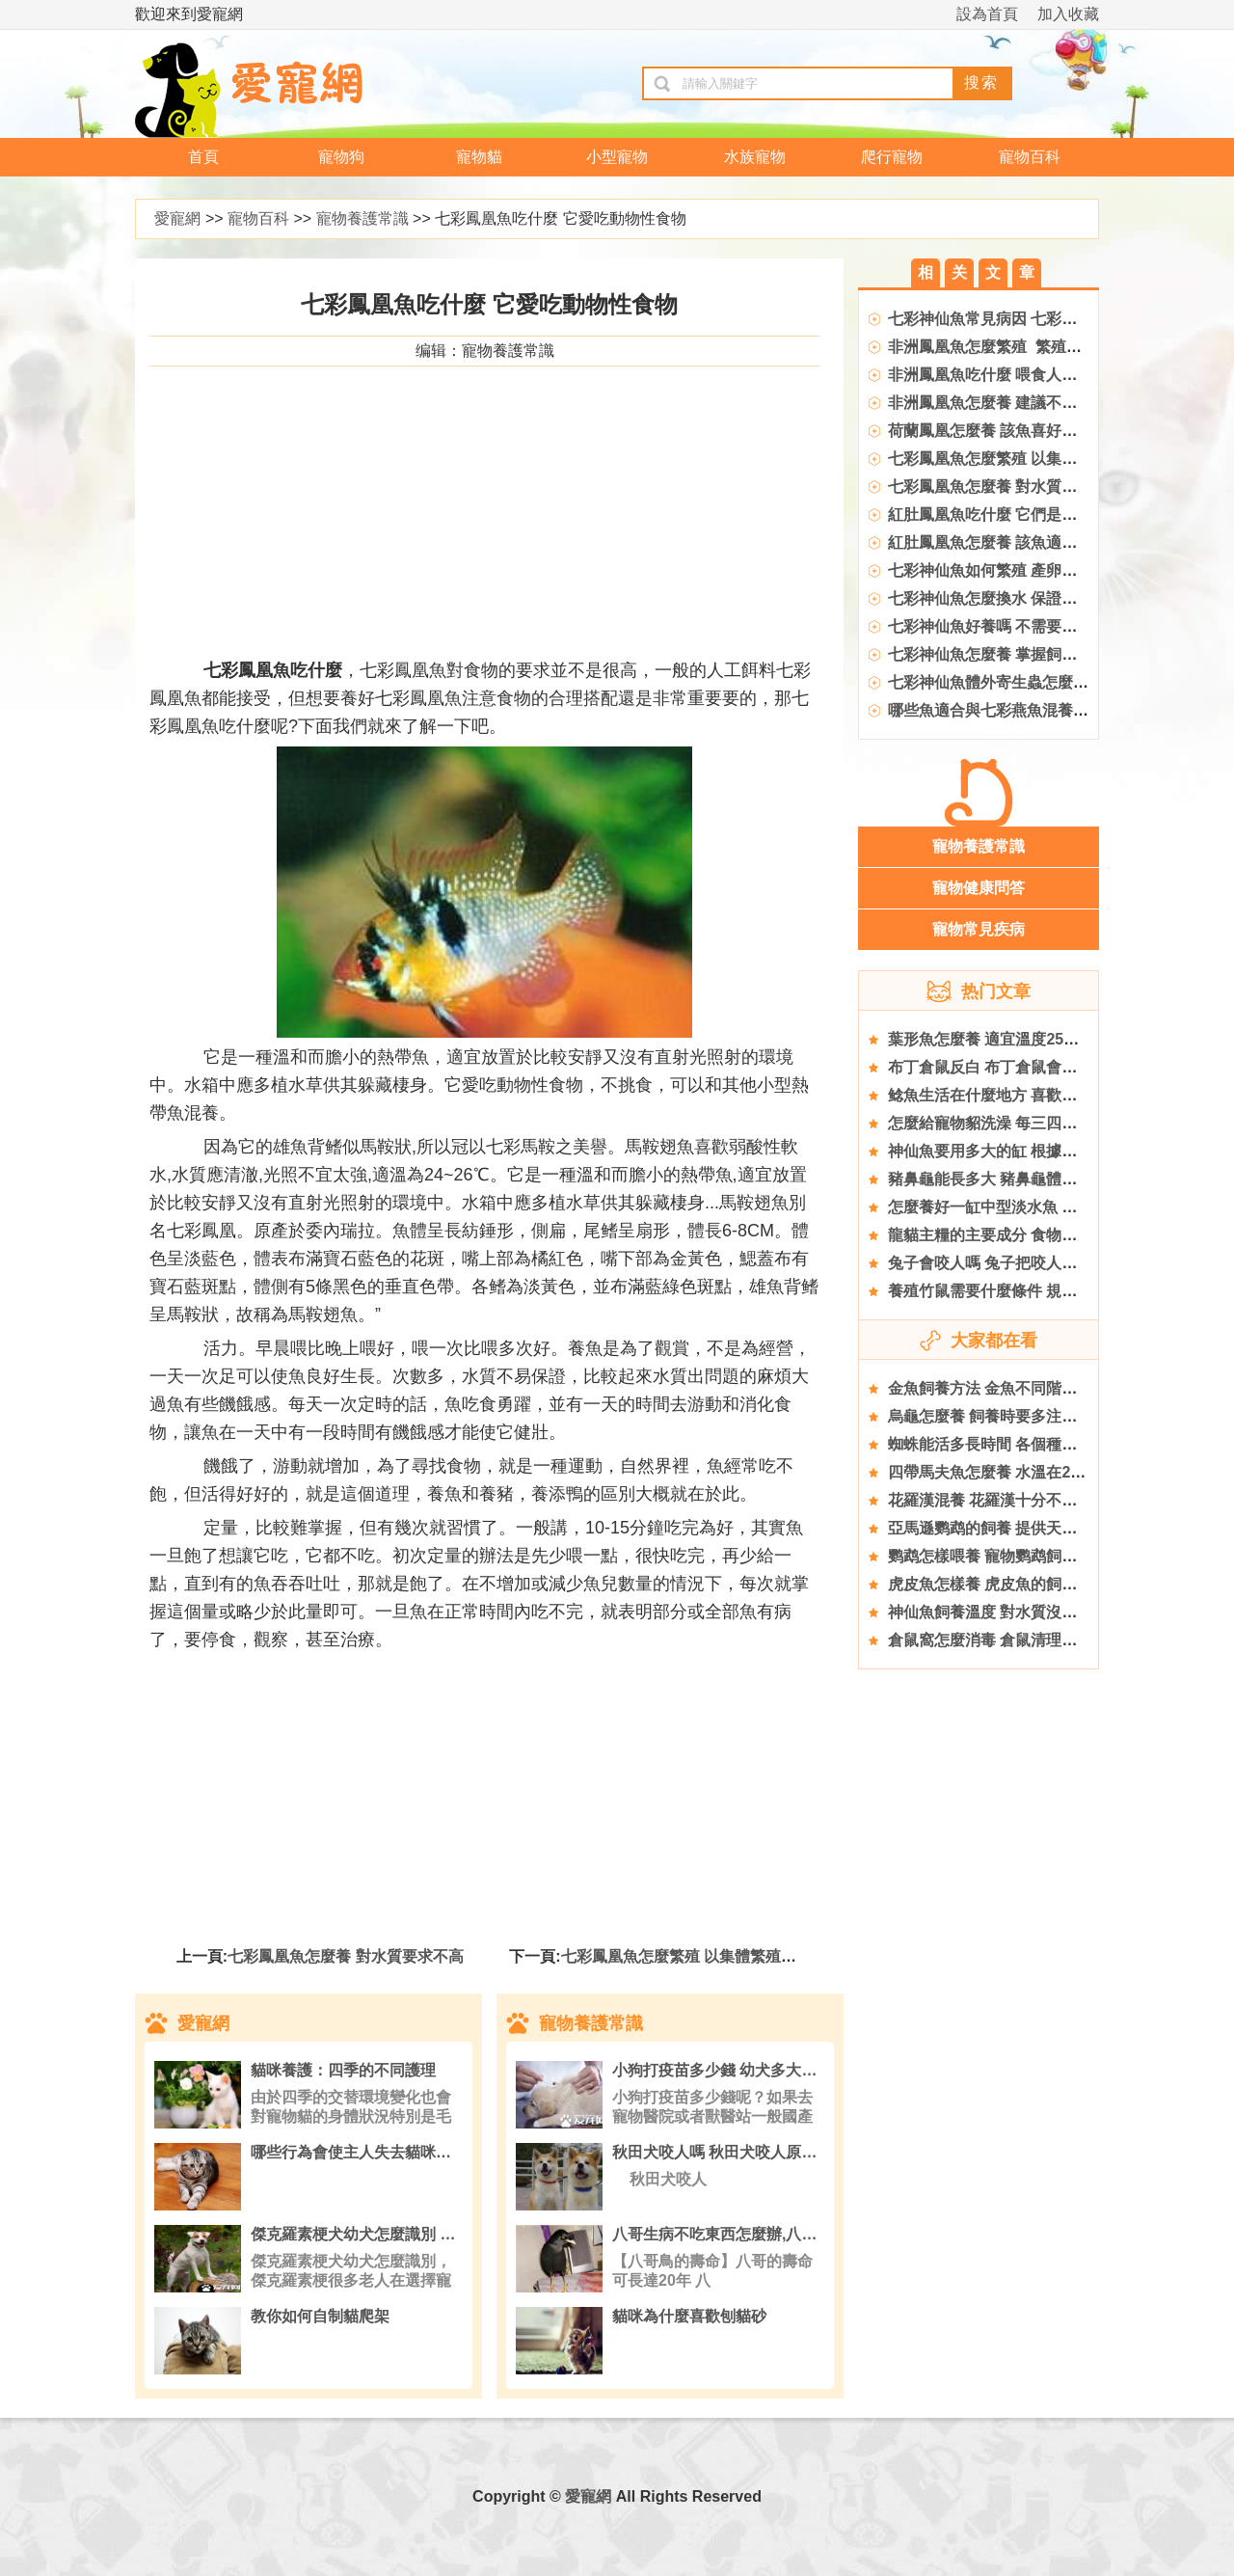 The image size is (1234, 2576). What do you see at coordinates (1046, 1179) in the screenshot?
I see `豬鼻龜能長多大 豬鼻龜體重一般在18到22千克` at bounding box center [1046, 1179].